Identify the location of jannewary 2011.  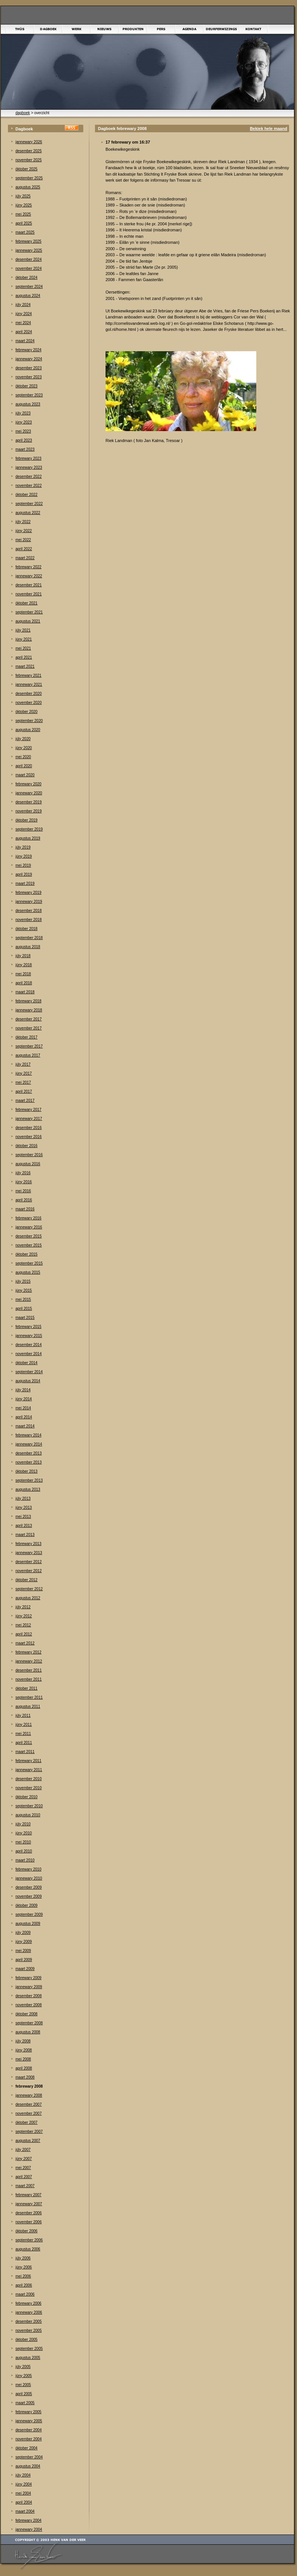
(28, 1770).